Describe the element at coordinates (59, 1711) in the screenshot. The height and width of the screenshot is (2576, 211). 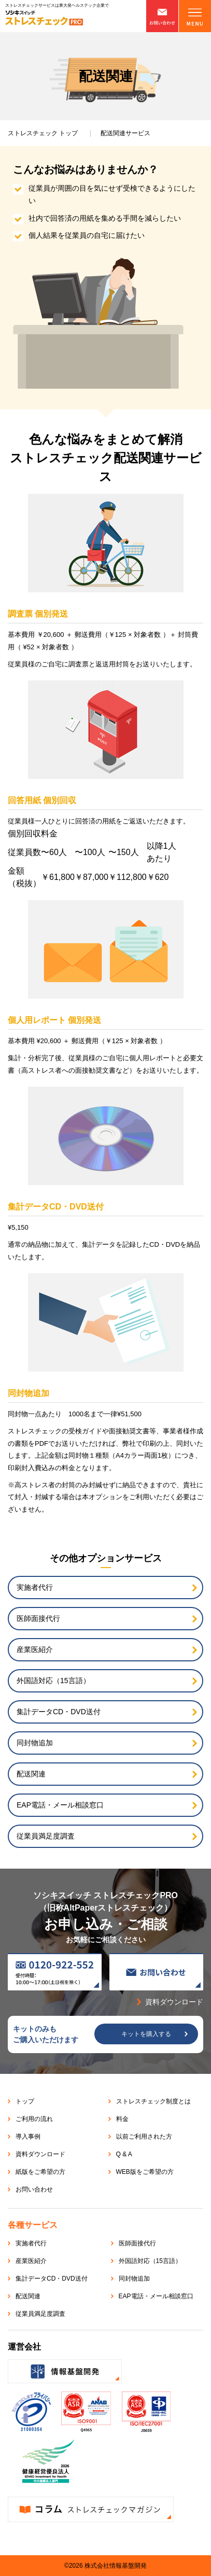
I see `集計データCD・DVD送付` at that location.